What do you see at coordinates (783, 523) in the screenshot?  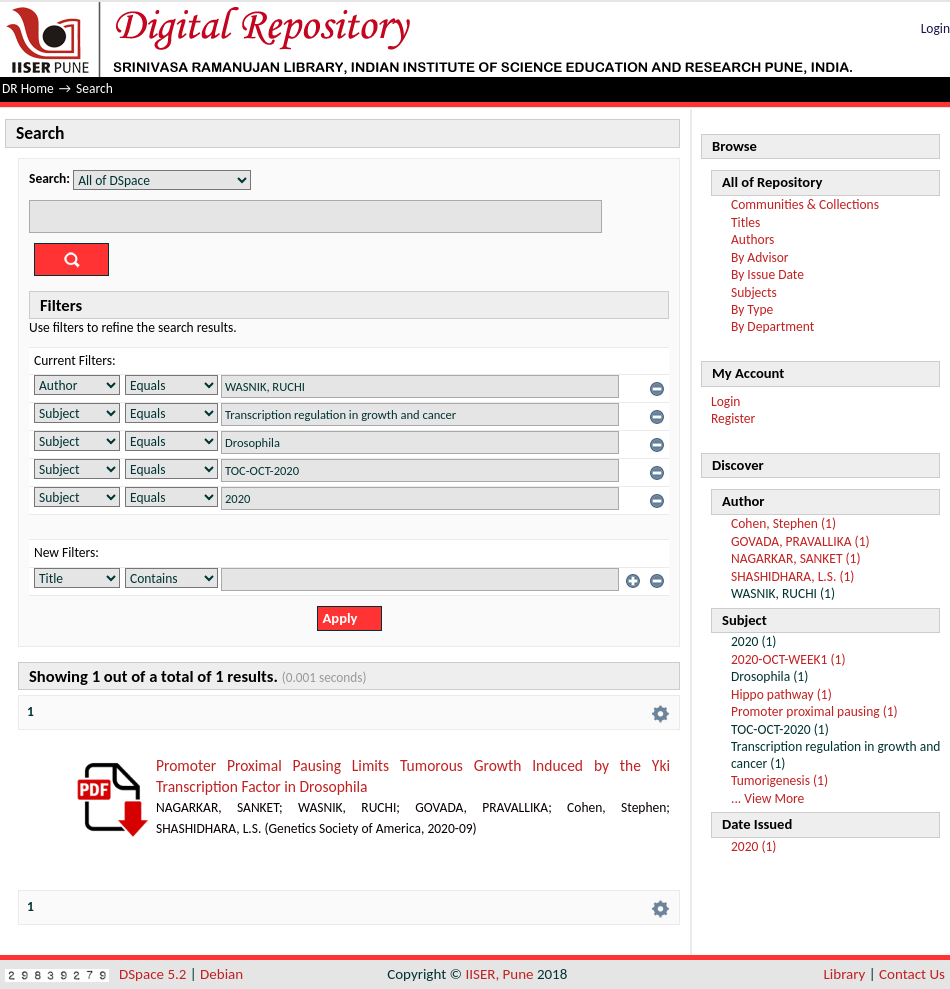 I see `Cohen, Stephen (1)` at bounding box center [783, 523].